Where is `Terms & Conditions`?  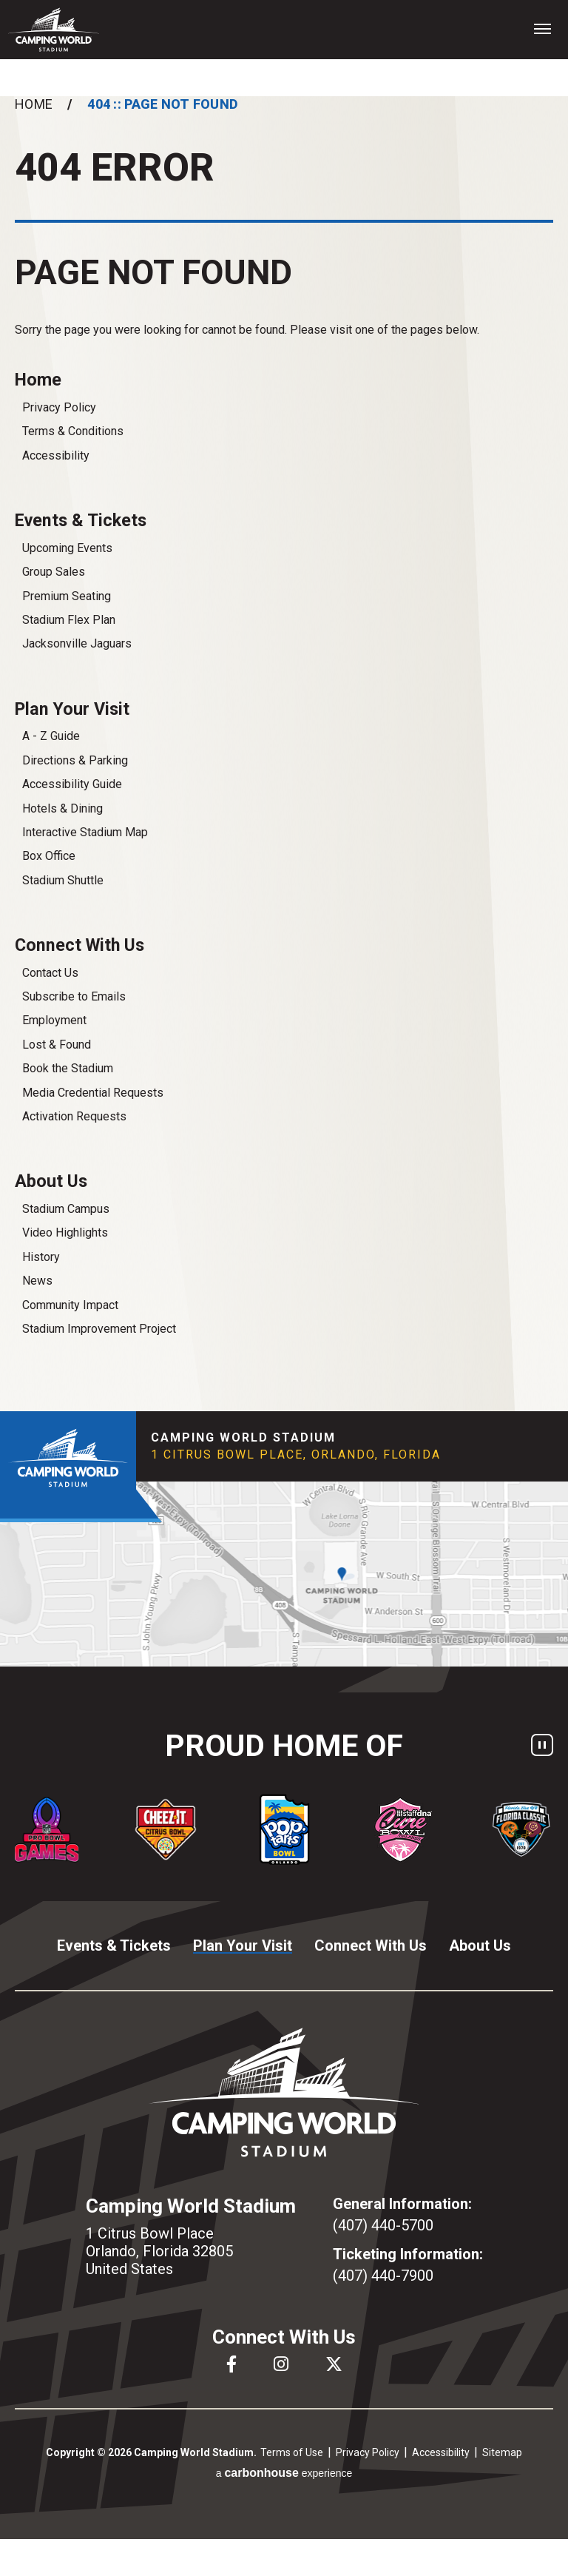 Terms & Conditions is located at coordinates (73, 431).